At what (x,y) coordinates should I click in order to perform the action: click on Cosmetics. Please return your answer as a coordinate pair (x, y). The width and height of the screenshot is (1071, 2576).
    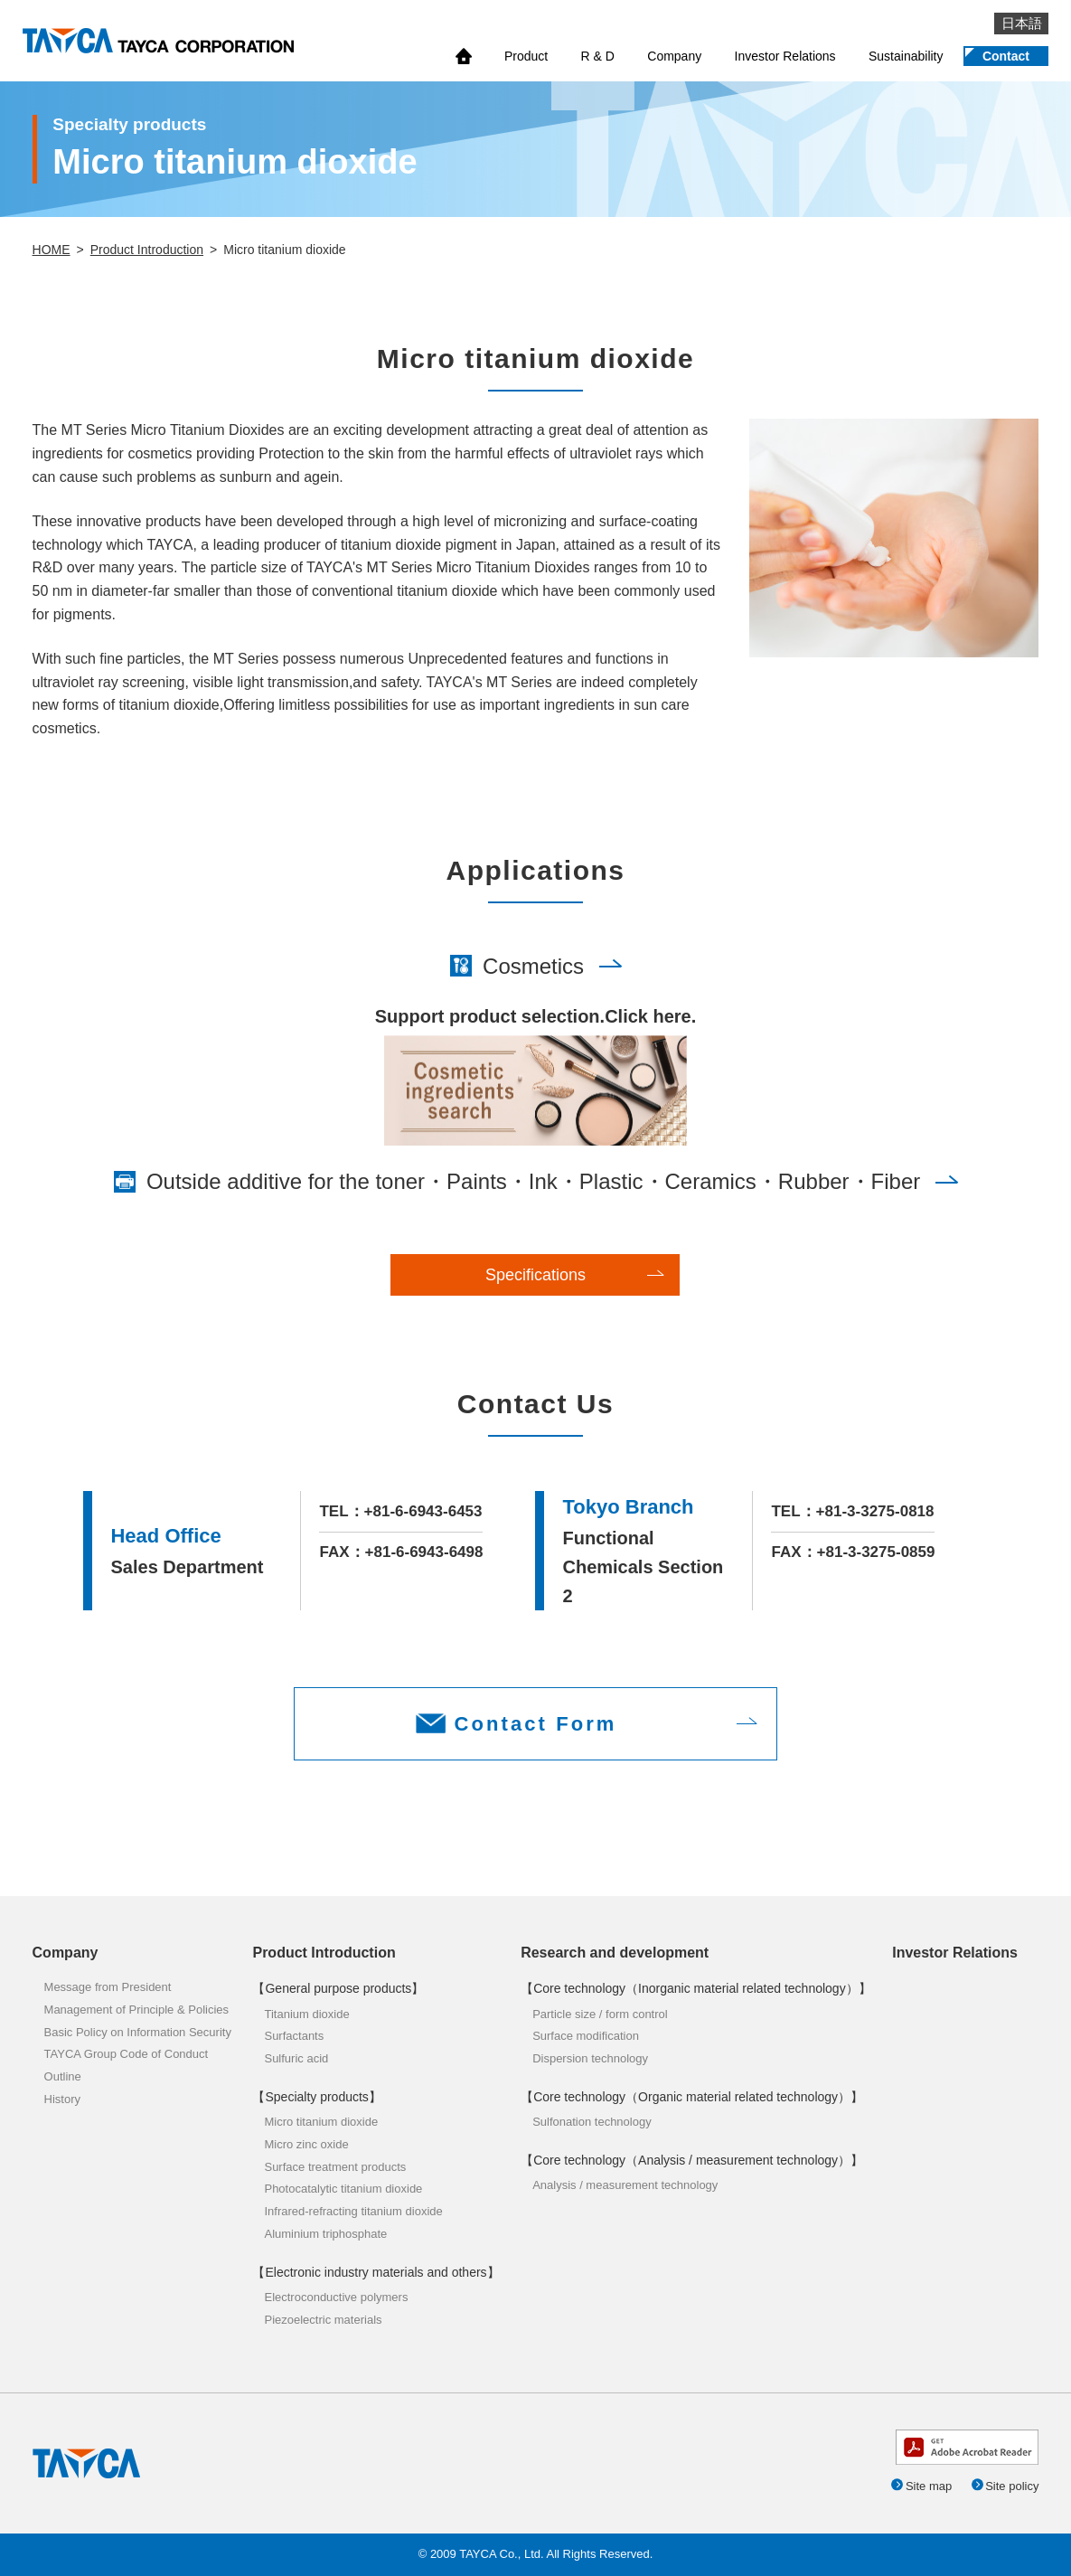
    Looking at the image, I should click on (533, 966).